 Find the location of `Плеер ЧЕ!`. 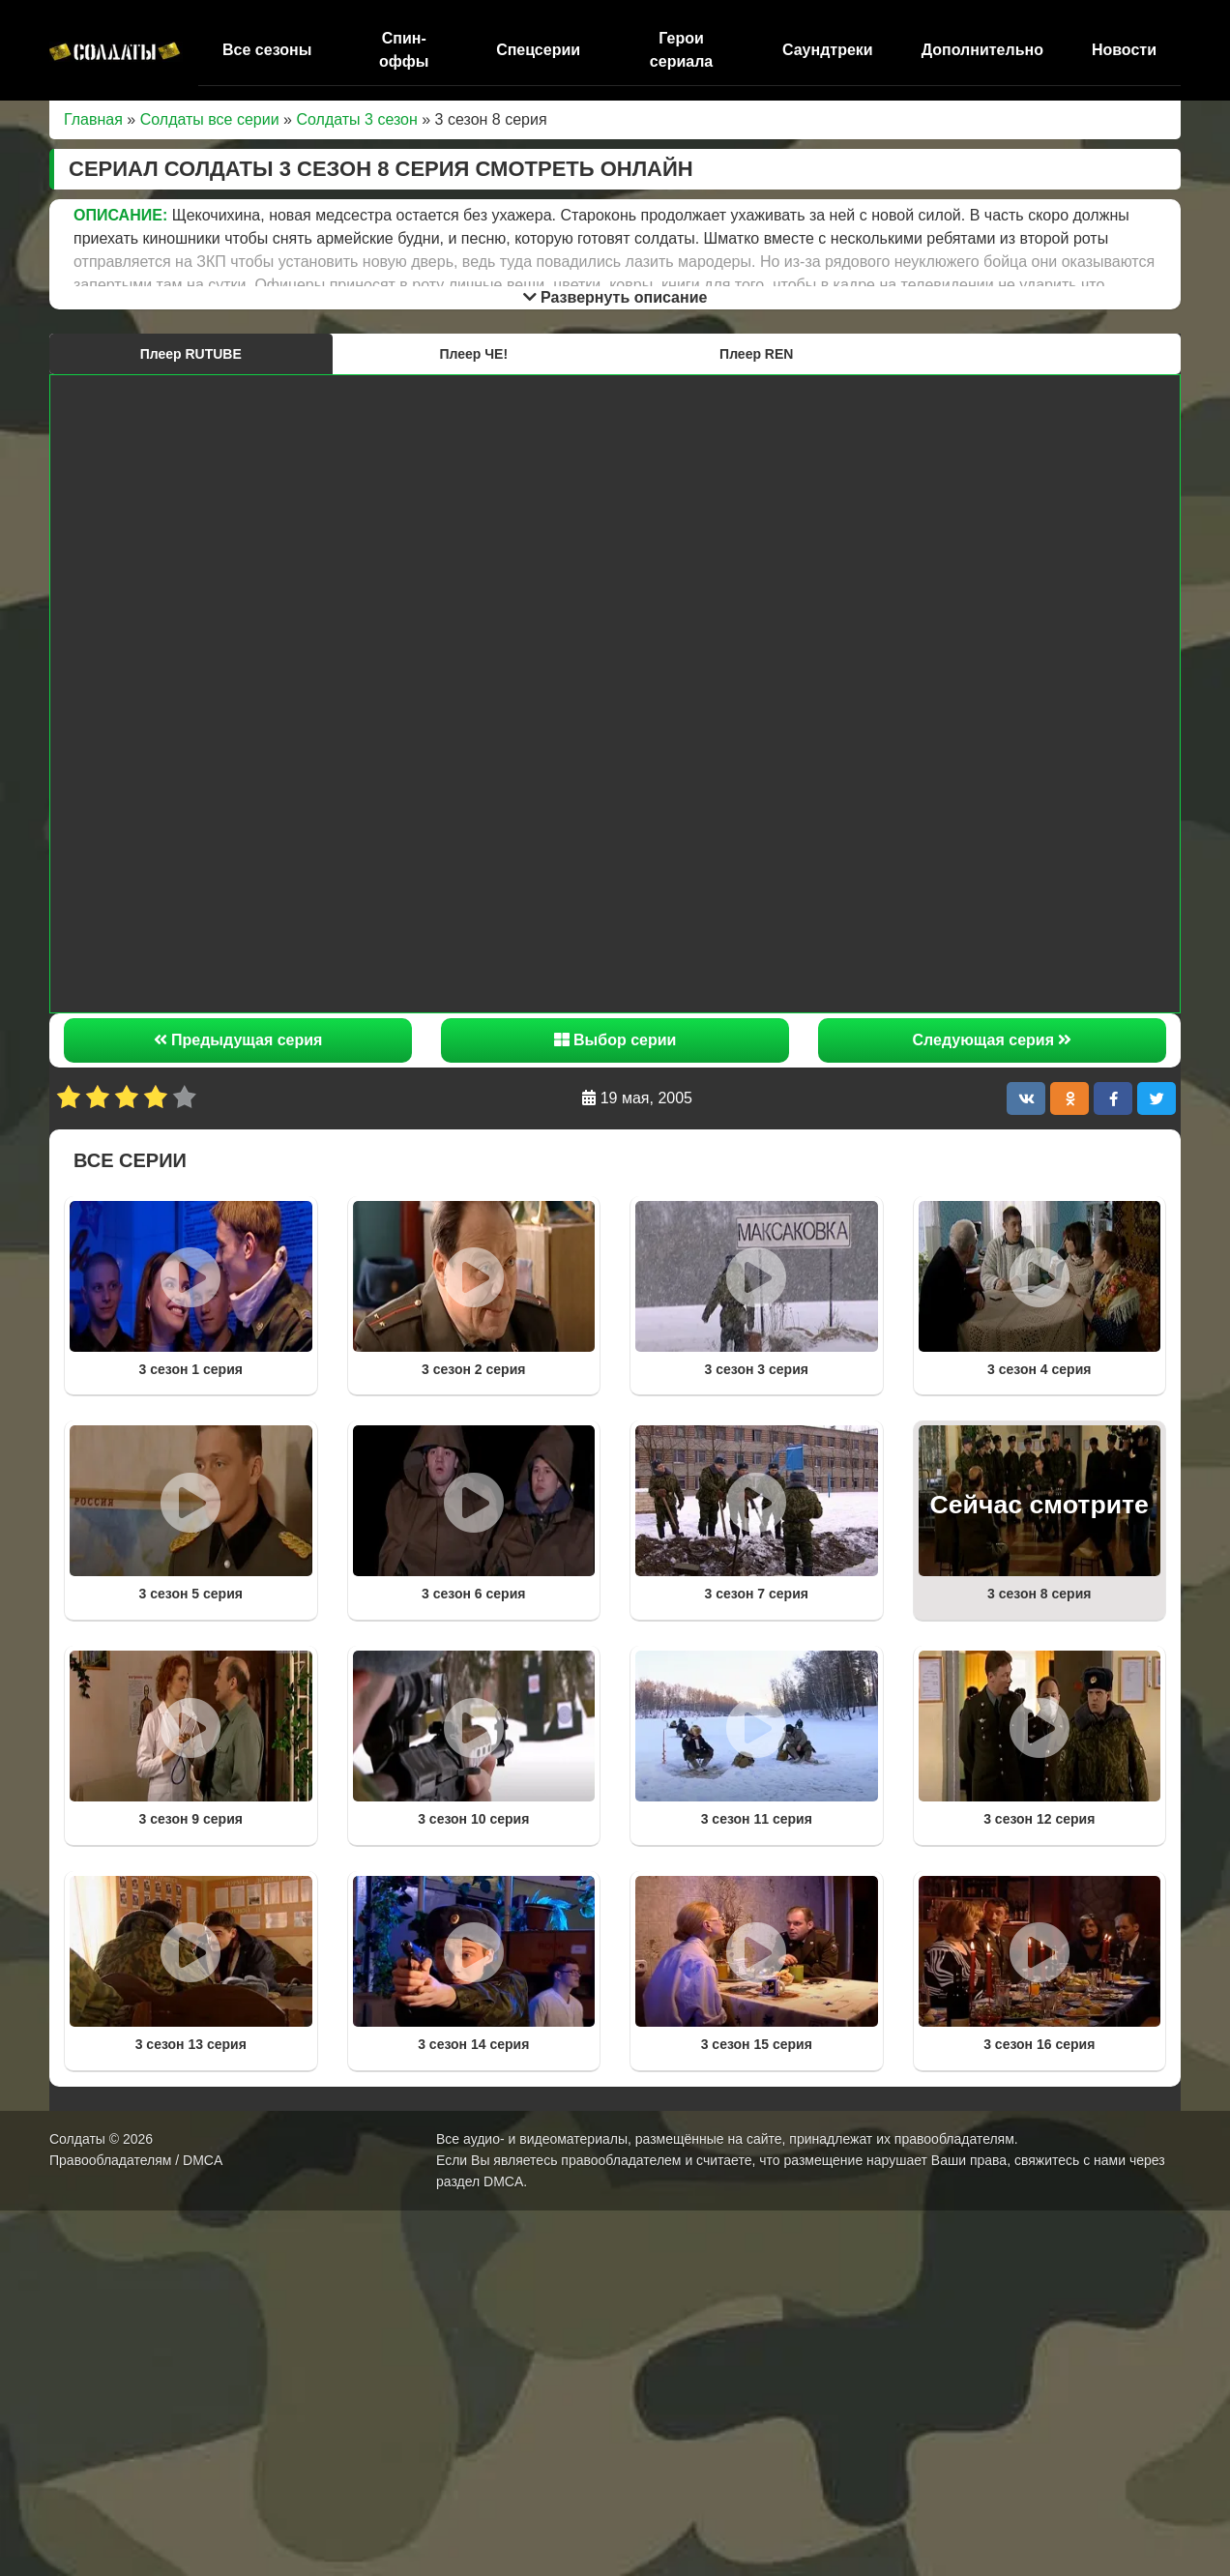

Плеер ЧЕ! is located at coordinates (473, 354).